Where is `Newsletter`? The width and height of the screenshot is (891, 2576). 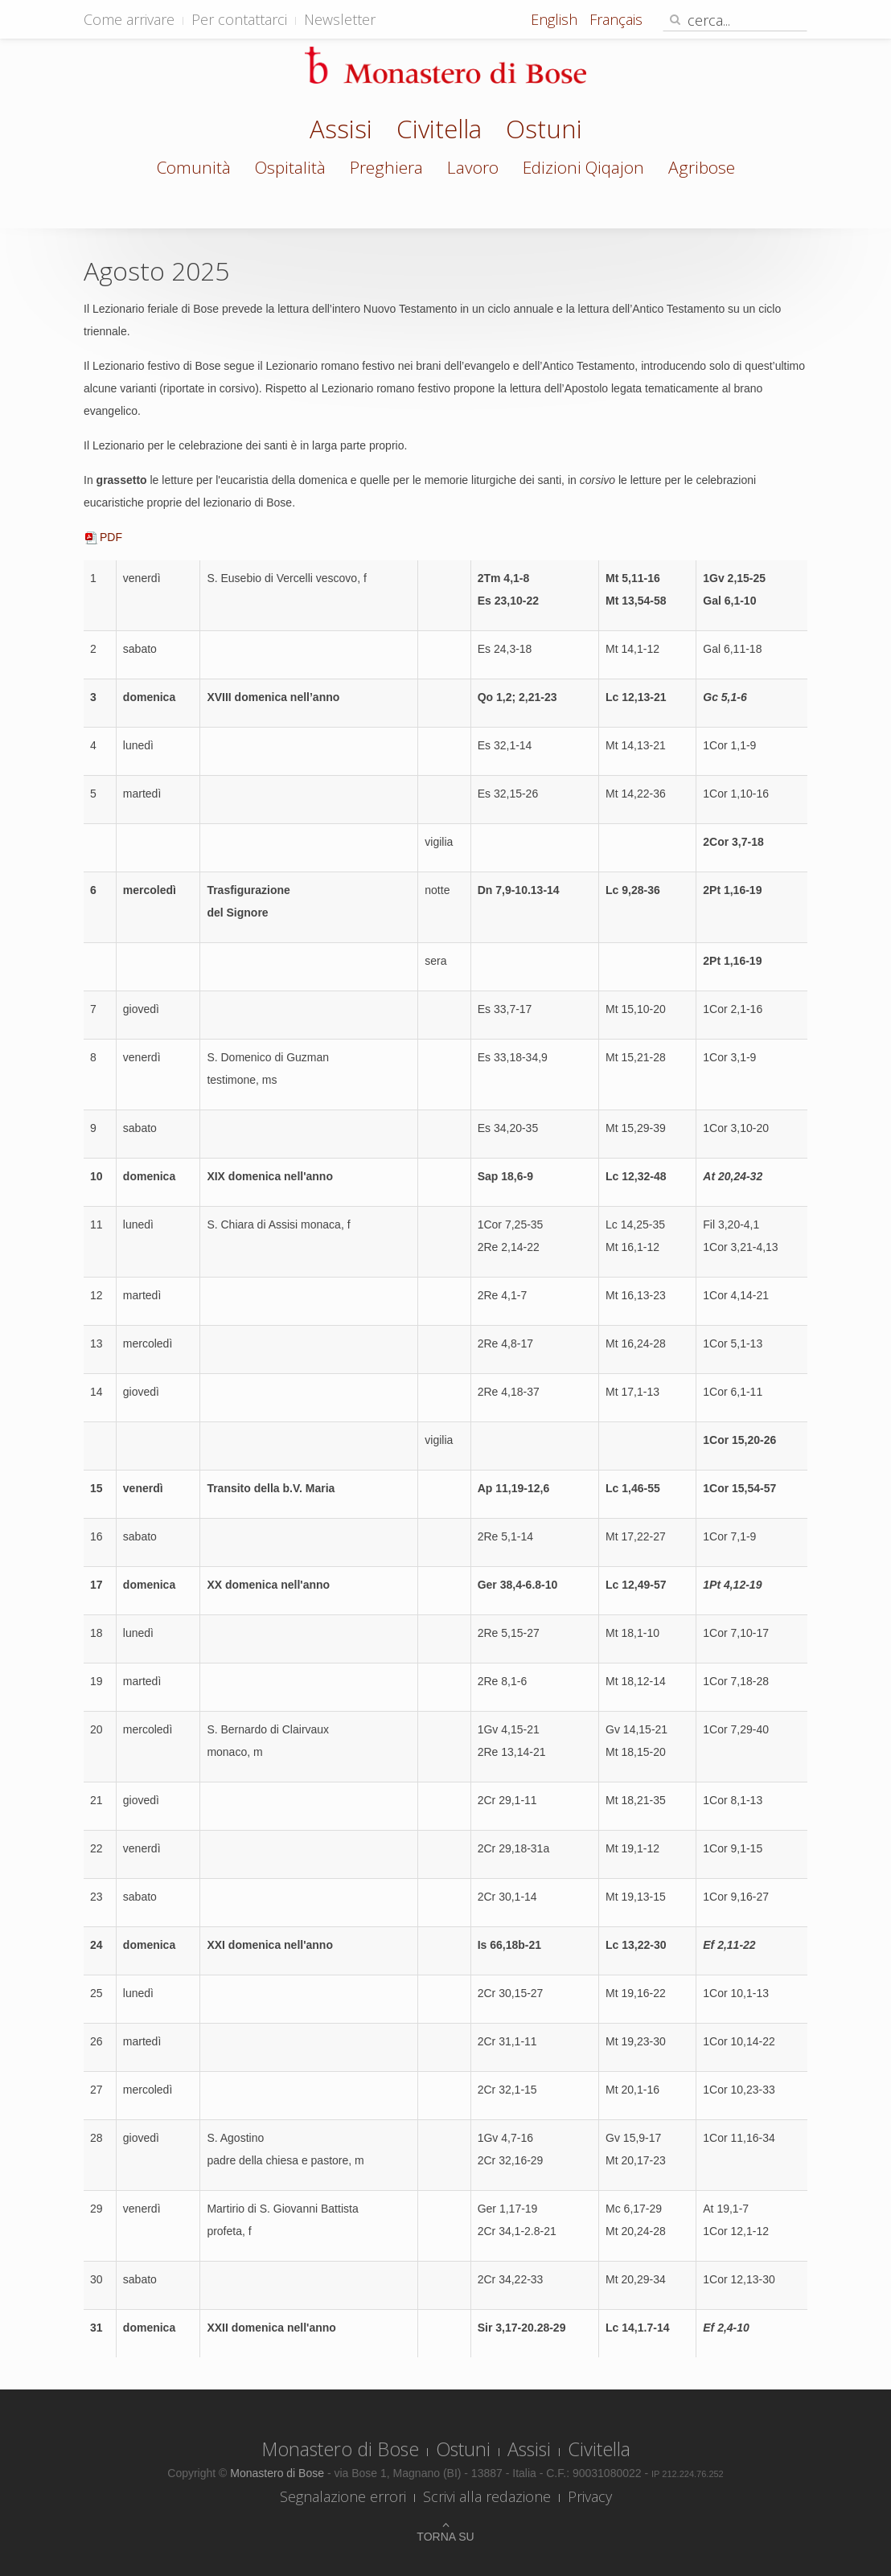
Newsletter is located at coordinates (340, 19).